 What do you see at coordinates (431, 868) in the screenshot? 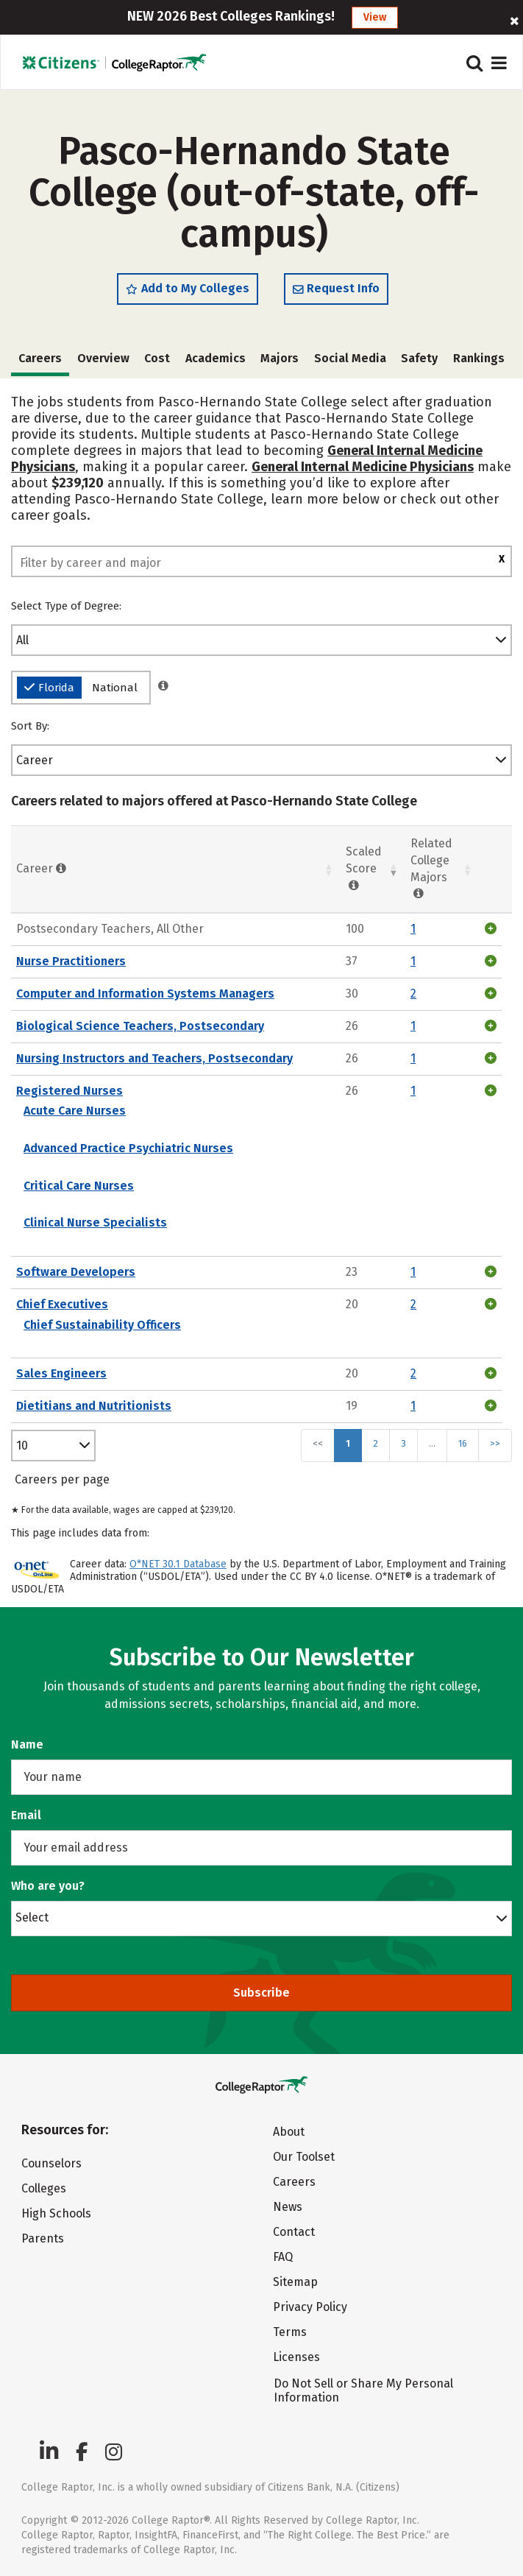
I see `Related College Majors [Related College Majors: activate to sort column ascending]` at bounding box center [431, 868].